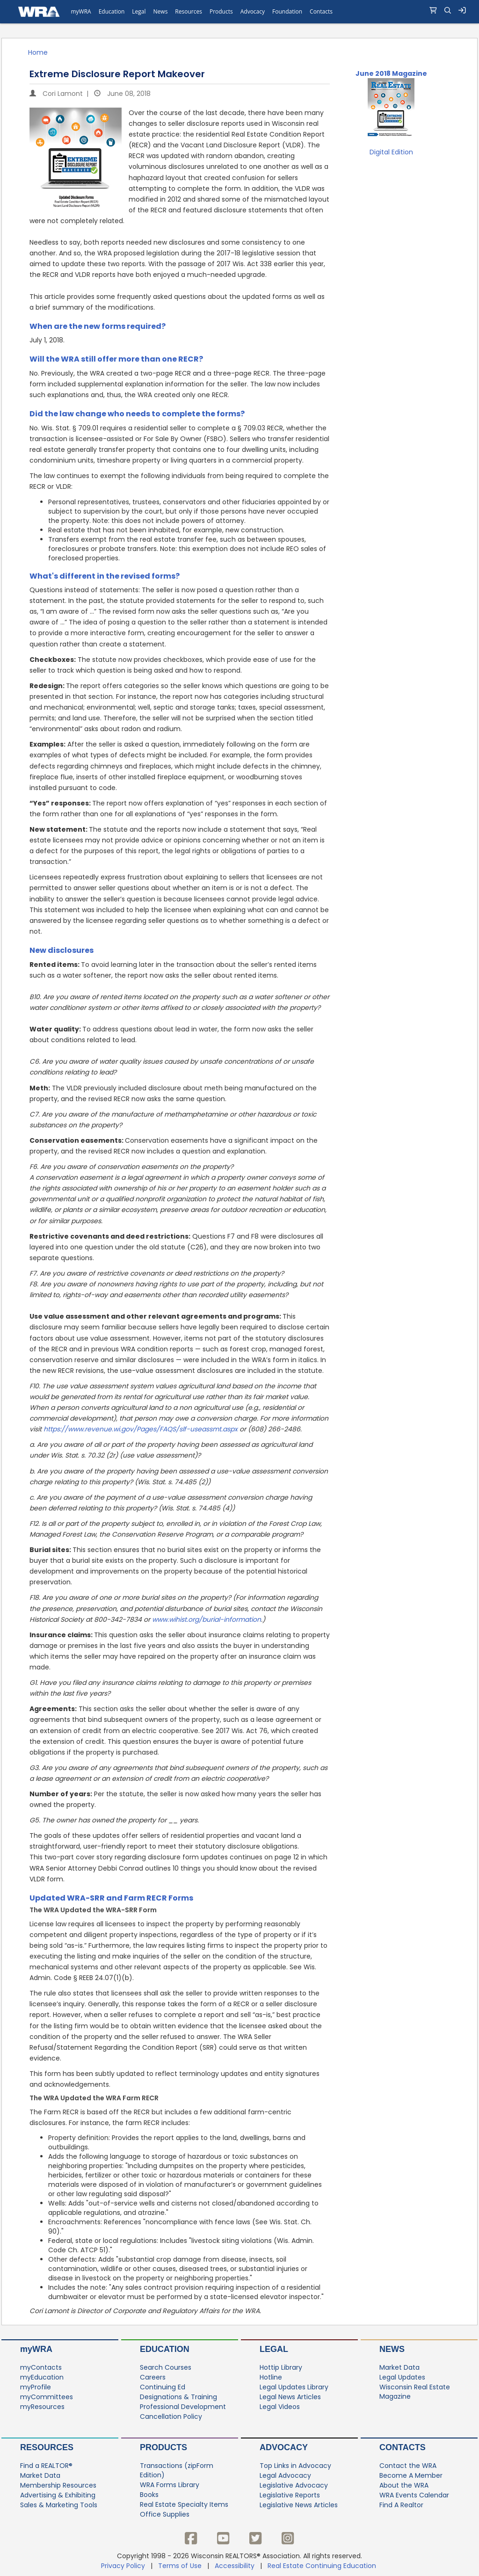 This screenshot has height=2576, width=479. What do you see at coordinates (239, 11) in the screenshot?
I see `[navigation]` at bounding box center [239, 11].